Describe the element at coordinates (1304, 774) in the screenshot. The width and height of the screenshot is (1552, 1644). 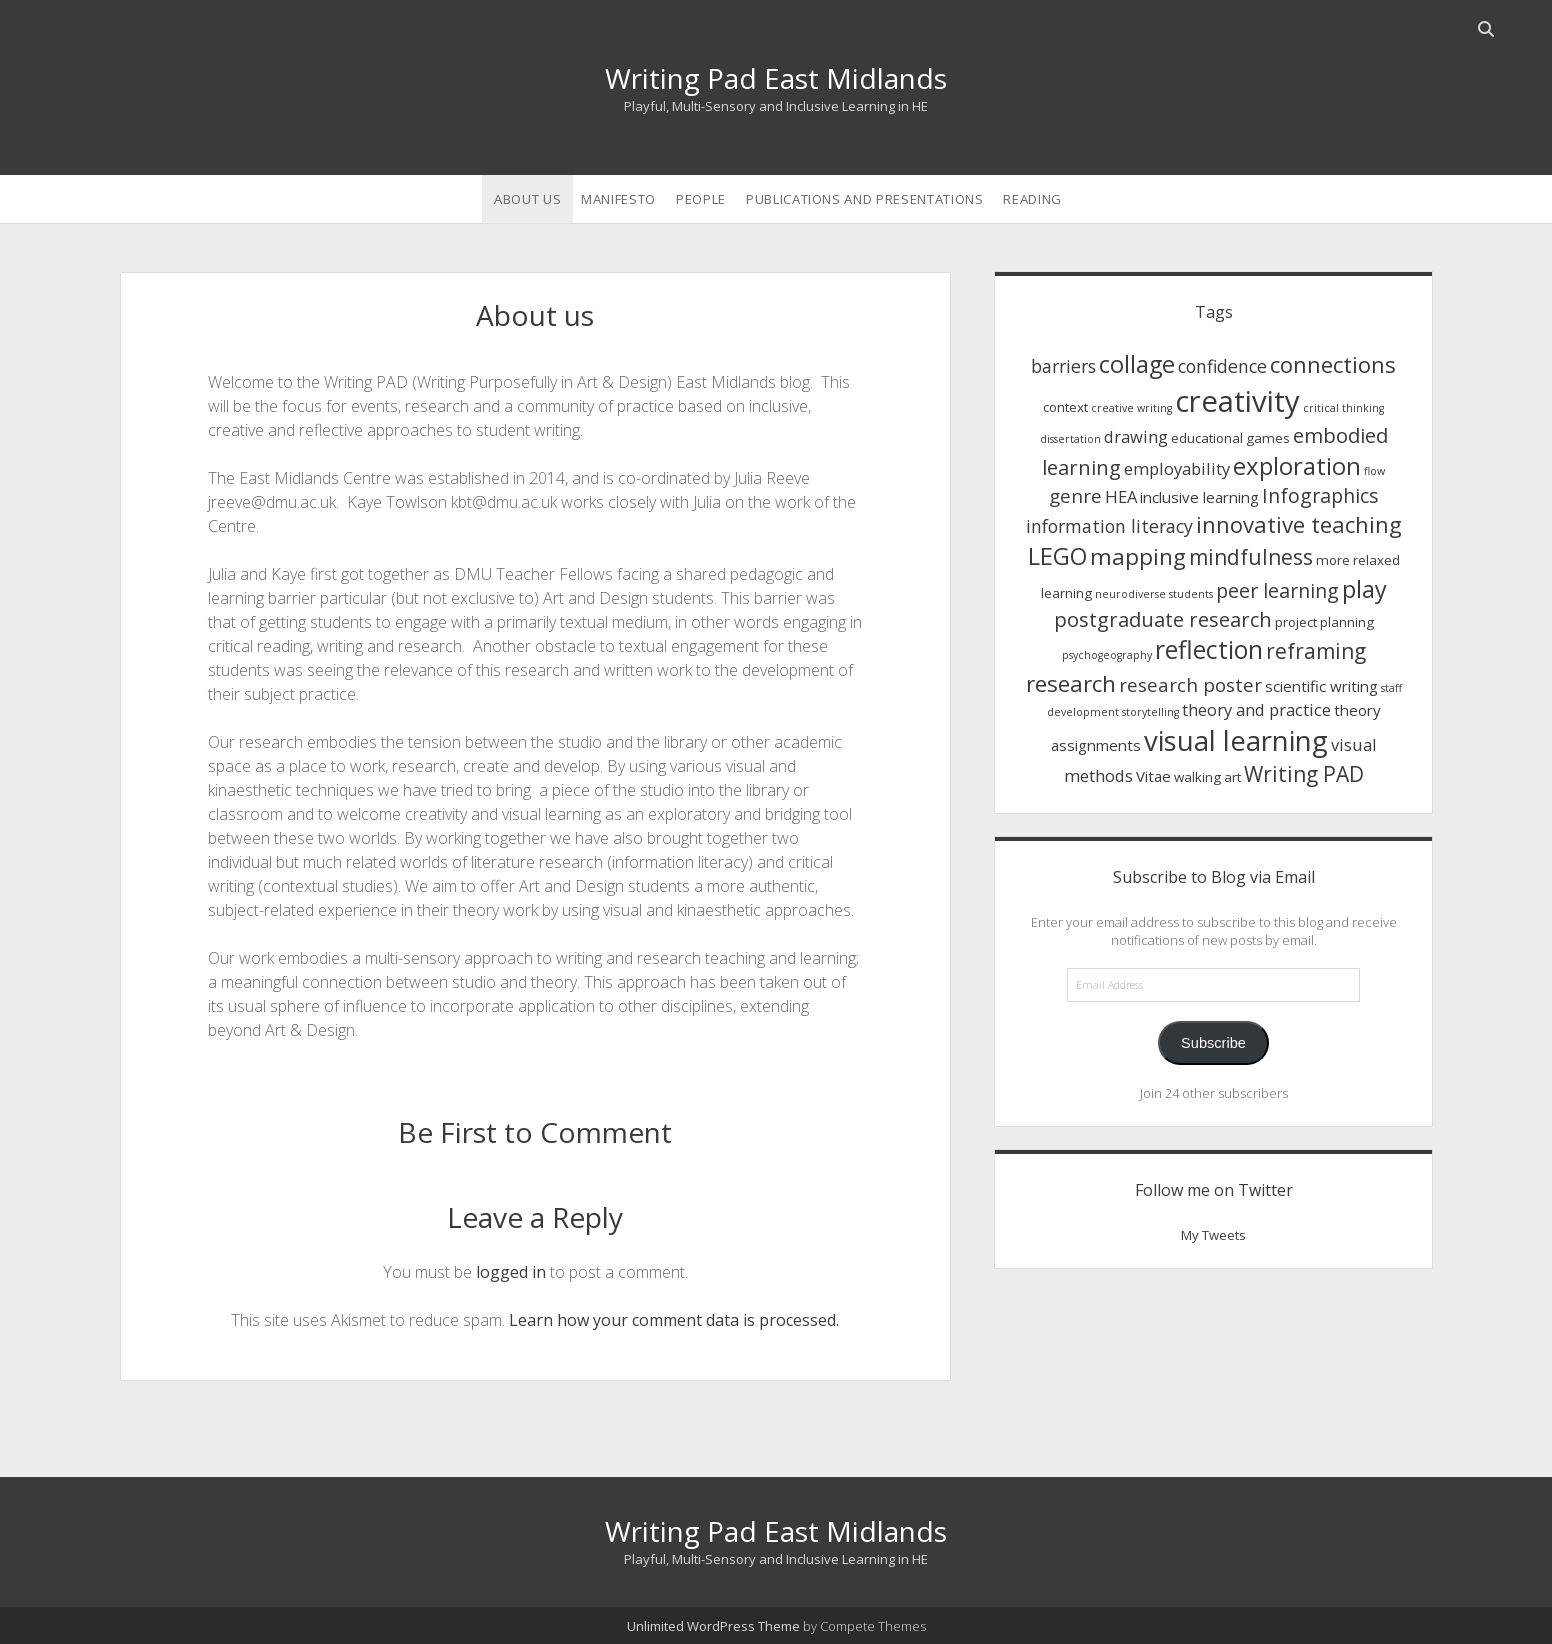
I see `Writing PAD [Writing PAD (9 items)]` at that location.